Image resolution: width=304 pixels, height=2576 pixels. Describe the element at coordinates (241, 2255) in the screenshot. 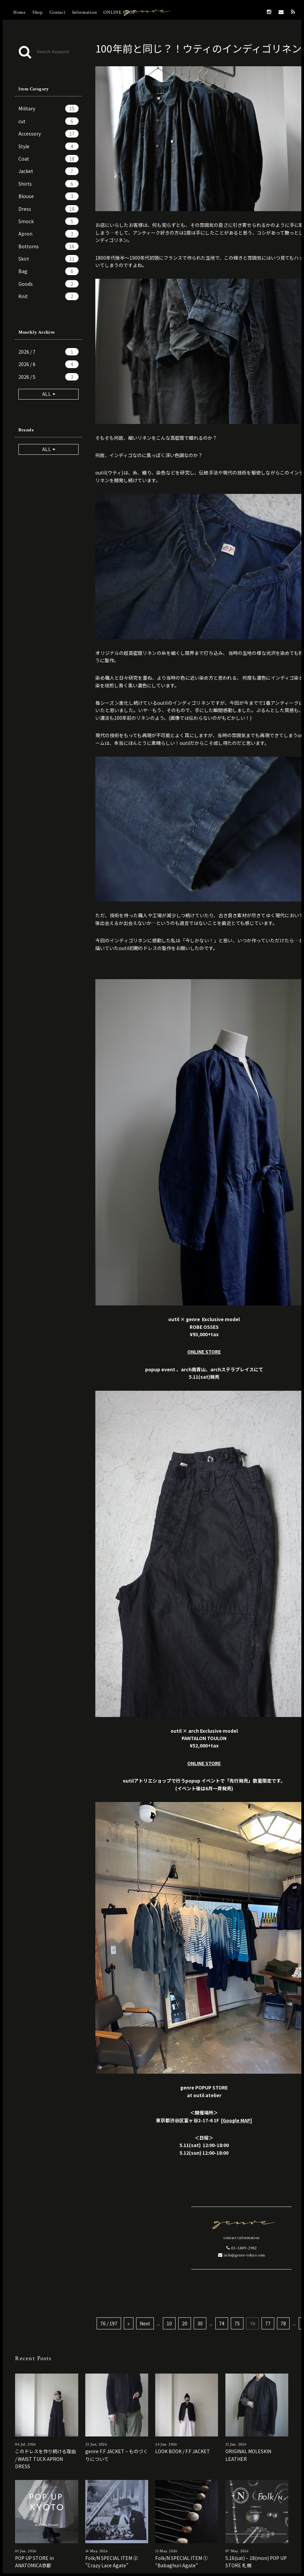

I see `info@genre-tokyo.com` at that location.